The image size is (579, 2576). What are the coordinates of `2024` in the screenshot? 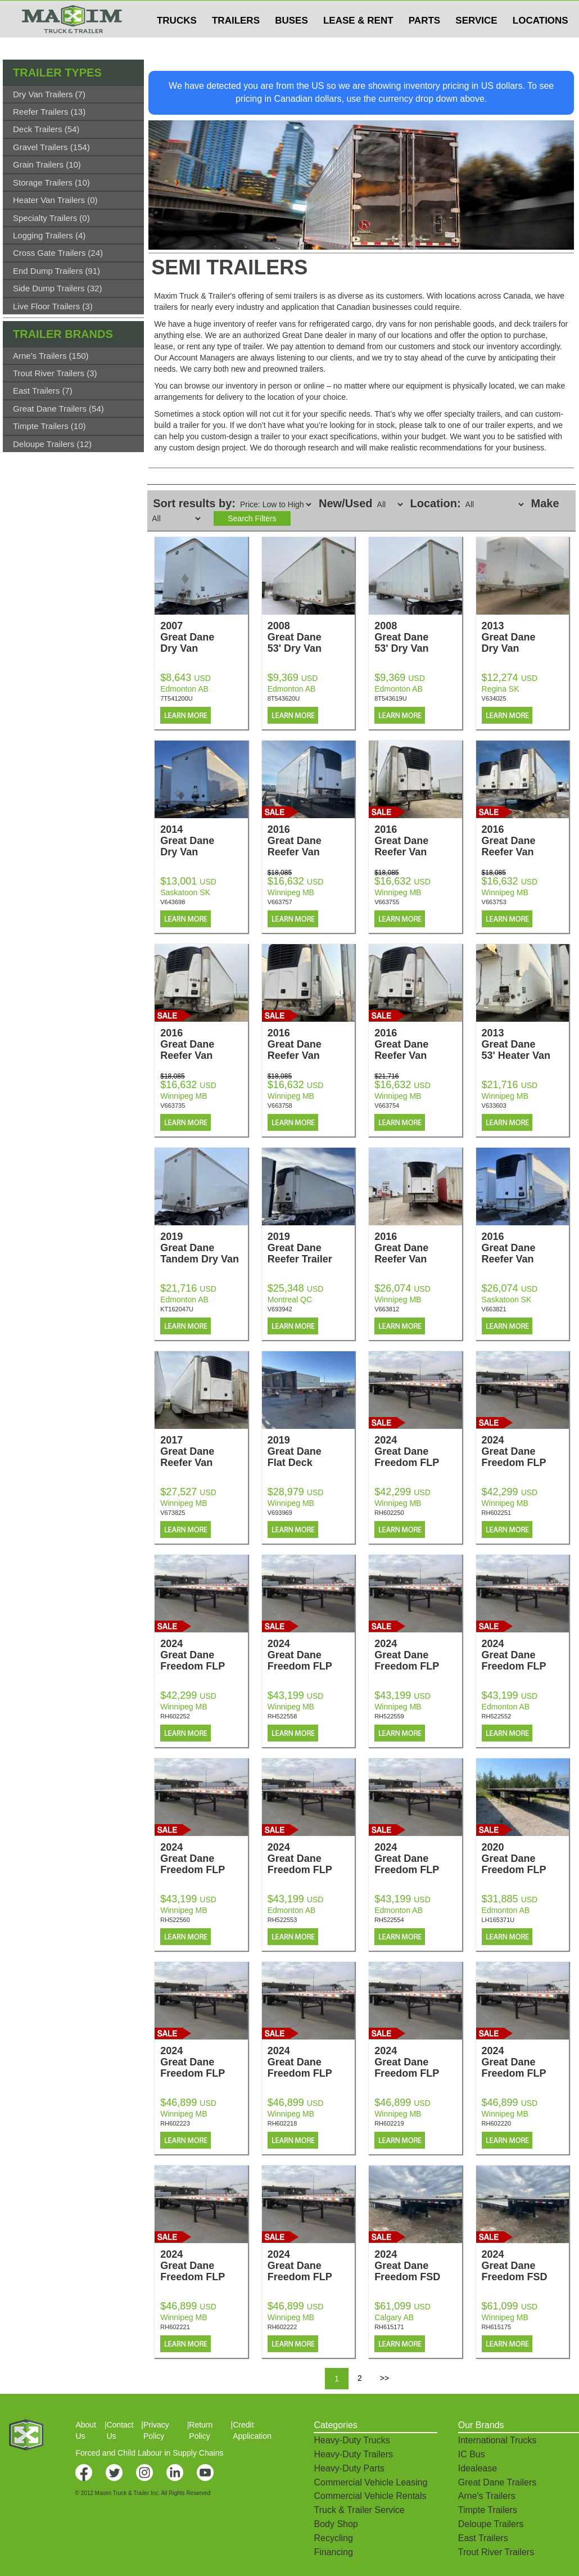 It's located at (418, 1451).